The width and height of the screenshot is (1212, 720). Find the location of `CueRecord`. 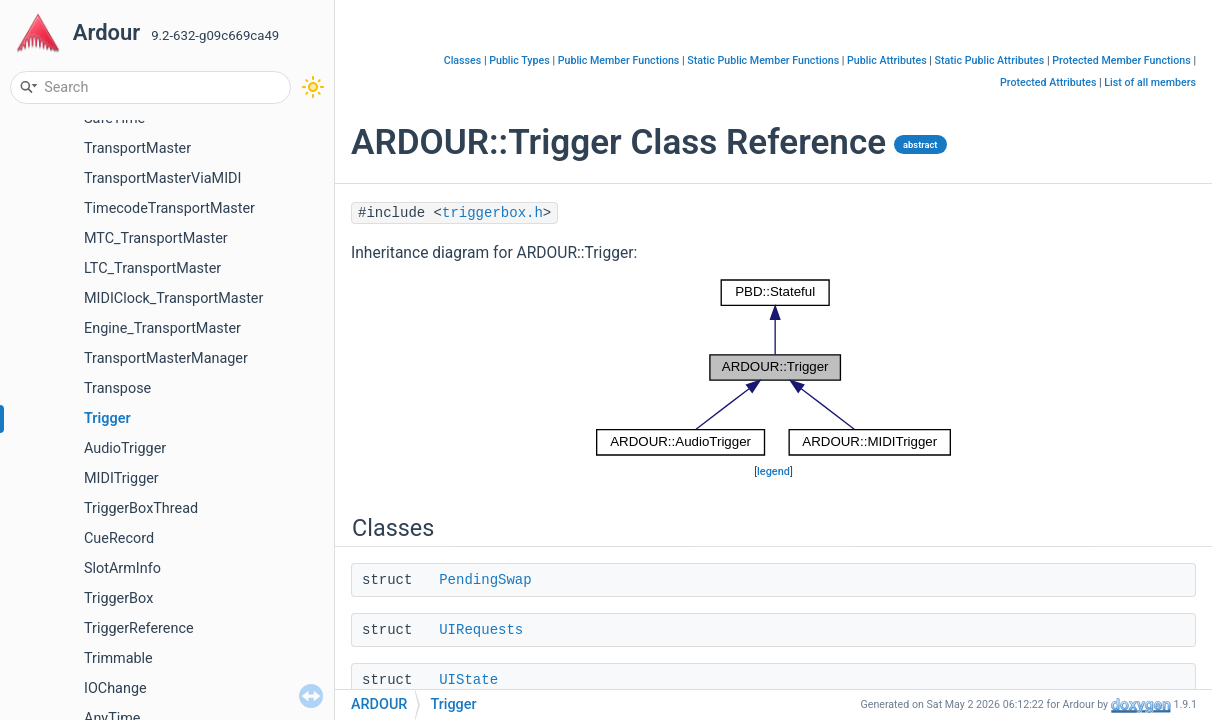

CueRecord is located at coordinates (119, 538).